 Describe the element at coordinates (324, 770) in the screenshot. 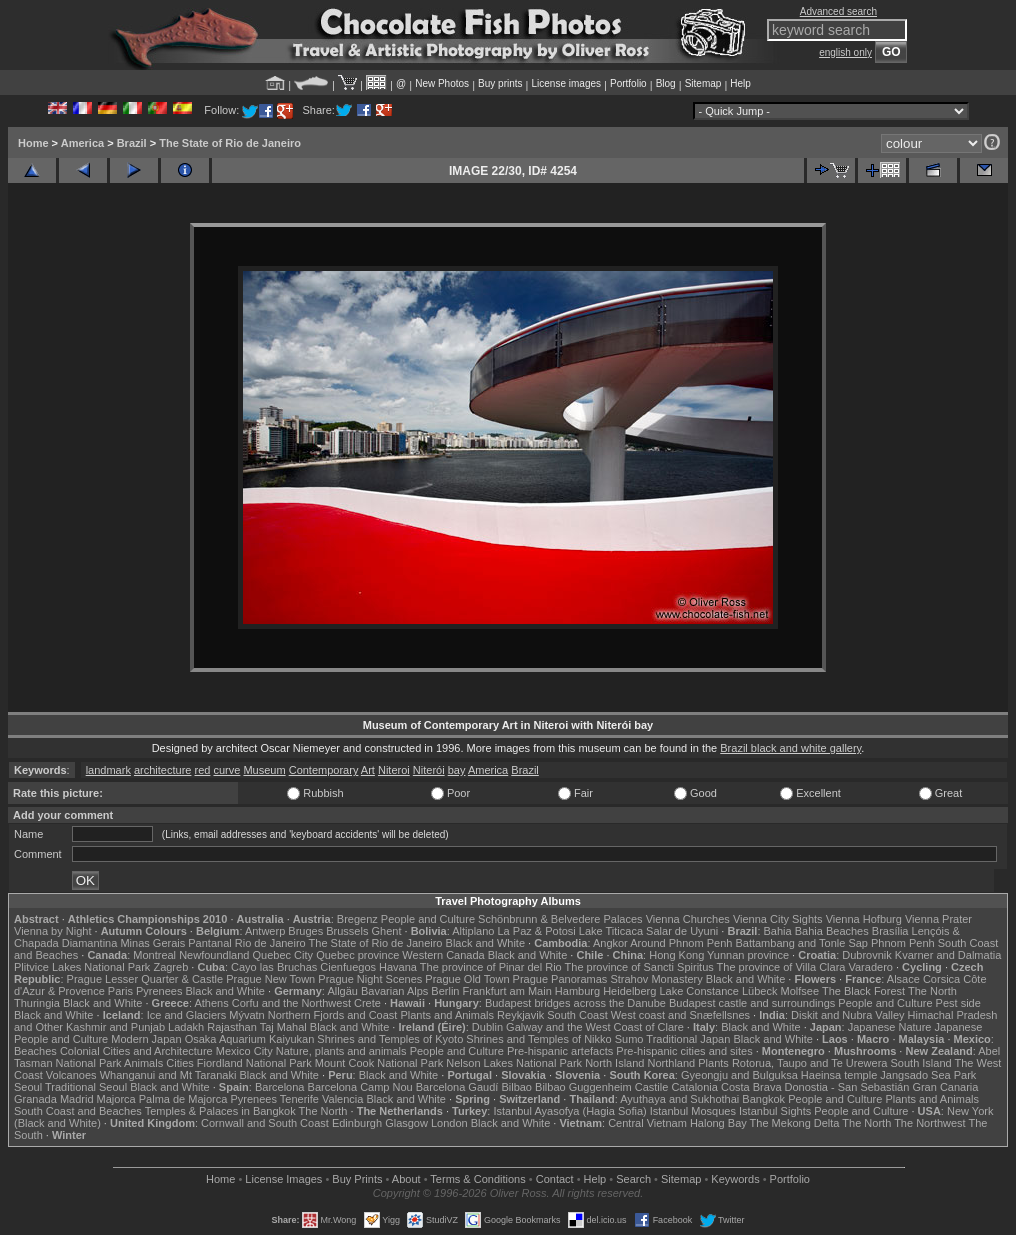

I see `Contemporary` at that location.